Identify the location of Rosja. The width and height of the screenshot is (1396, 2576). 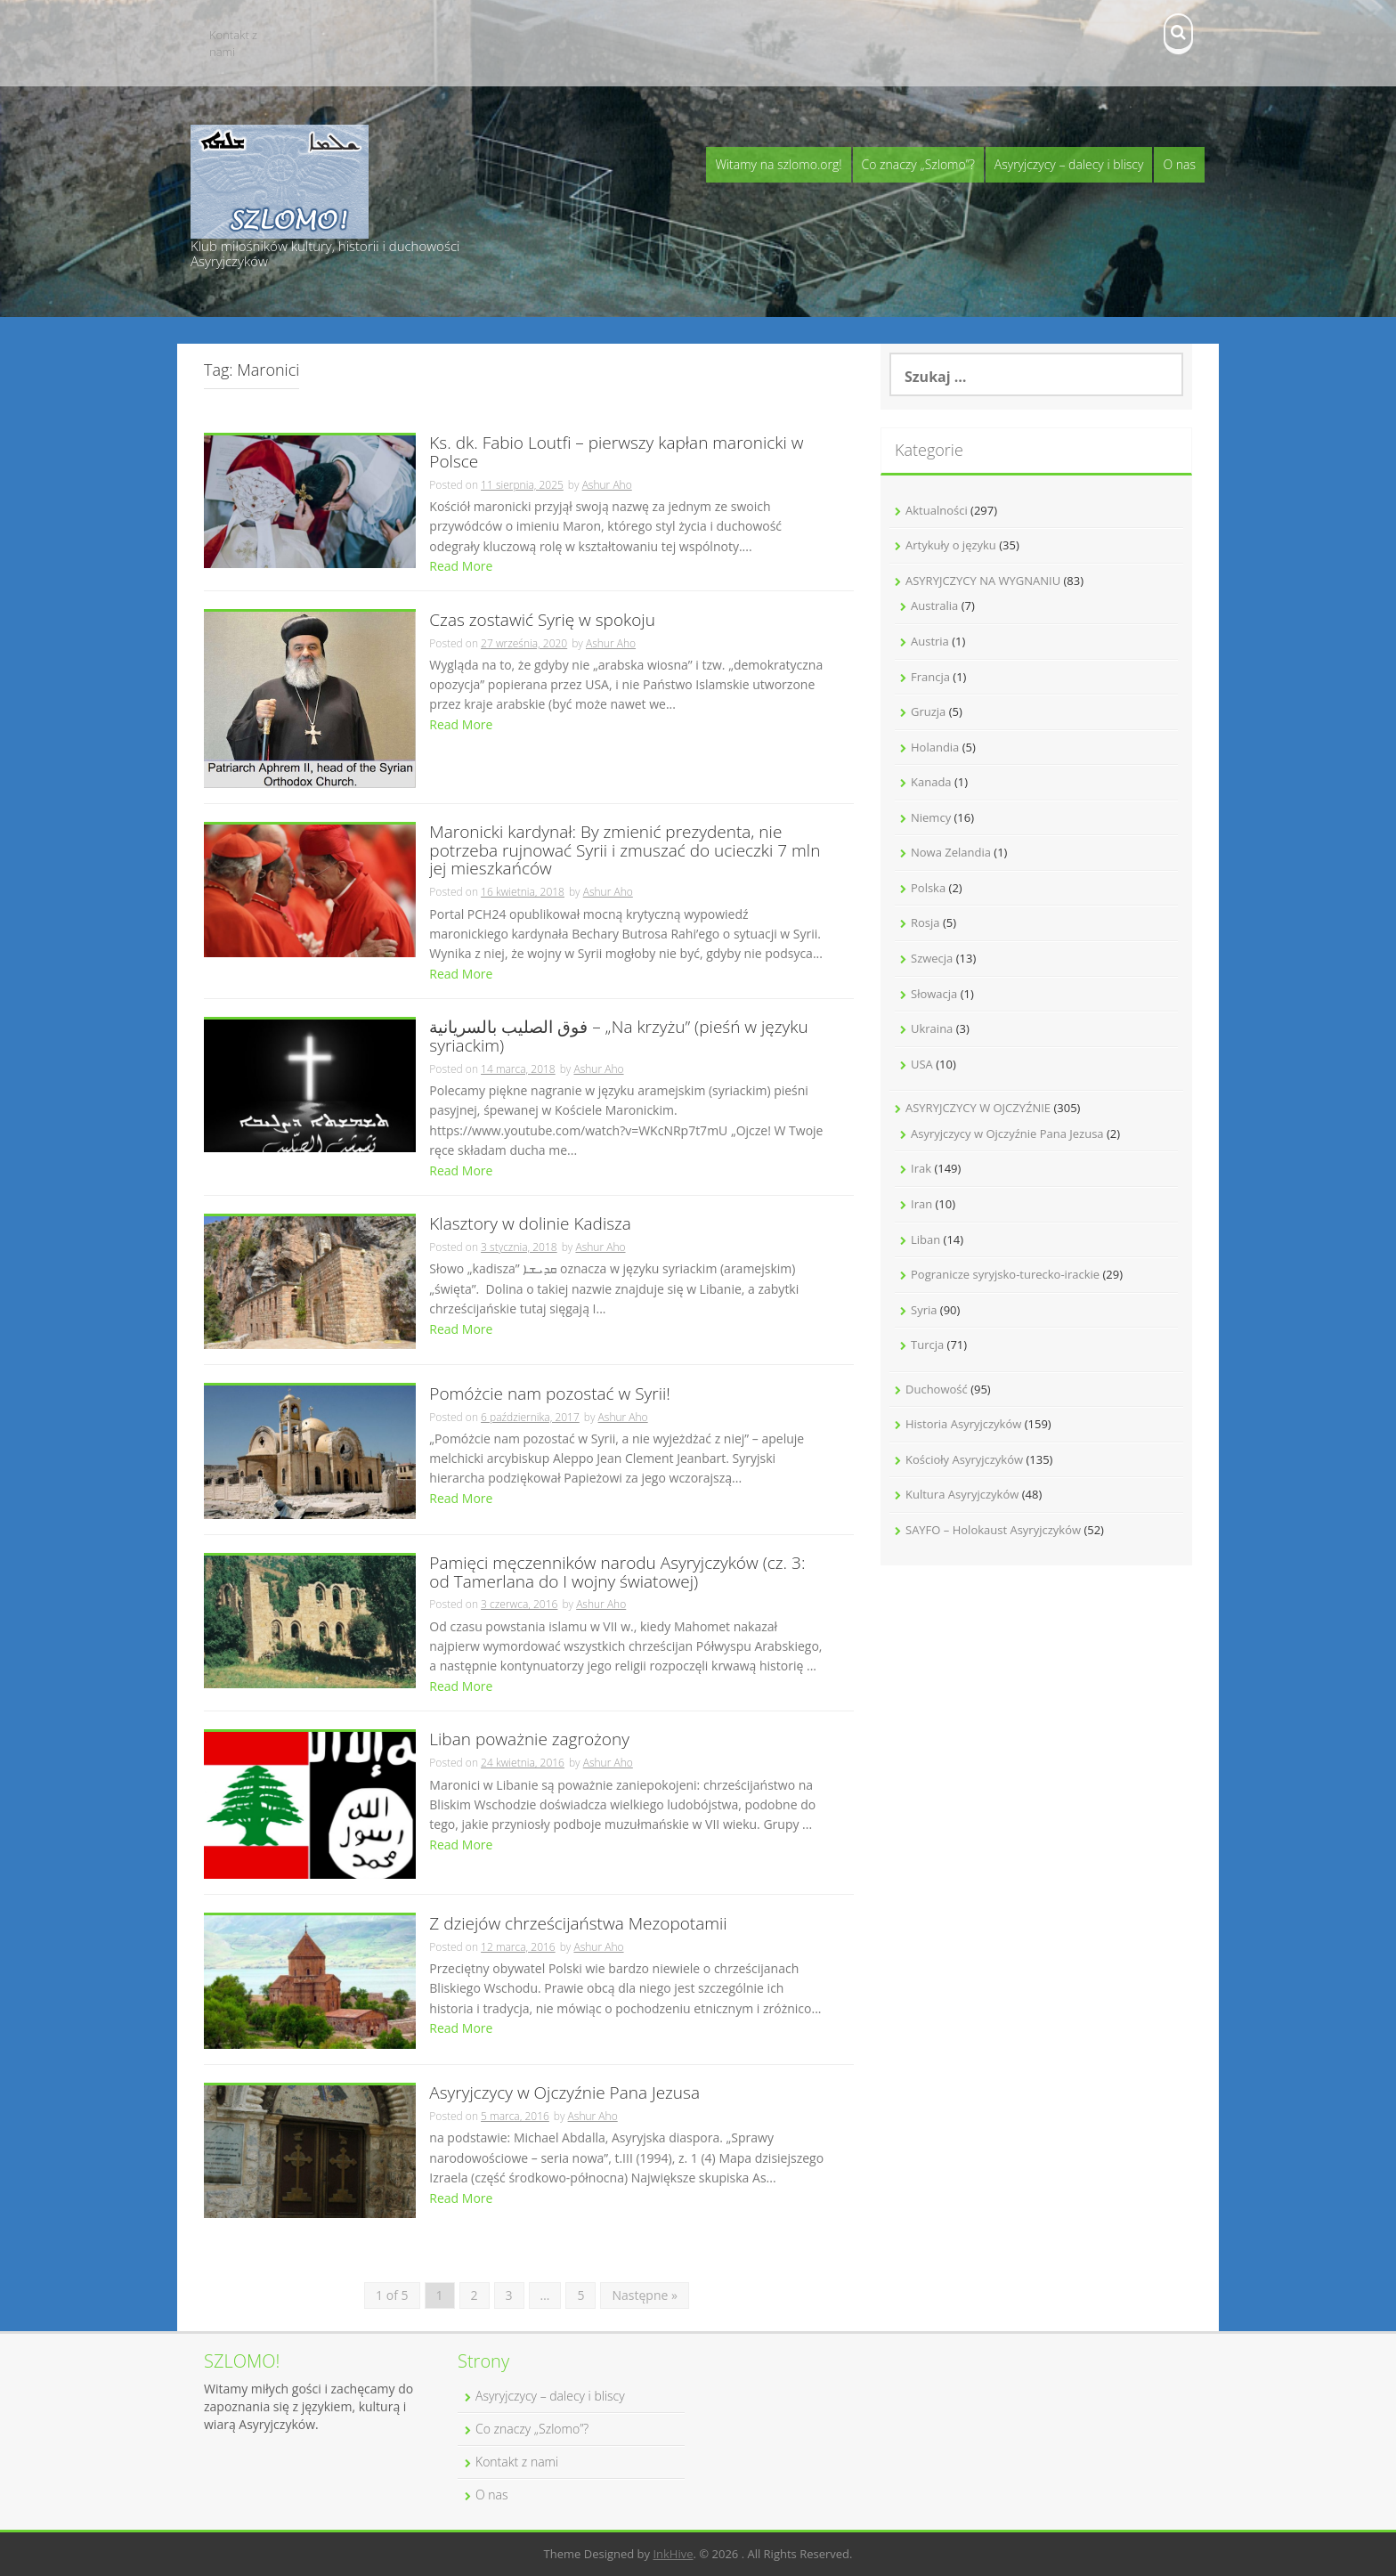
(925, 922).